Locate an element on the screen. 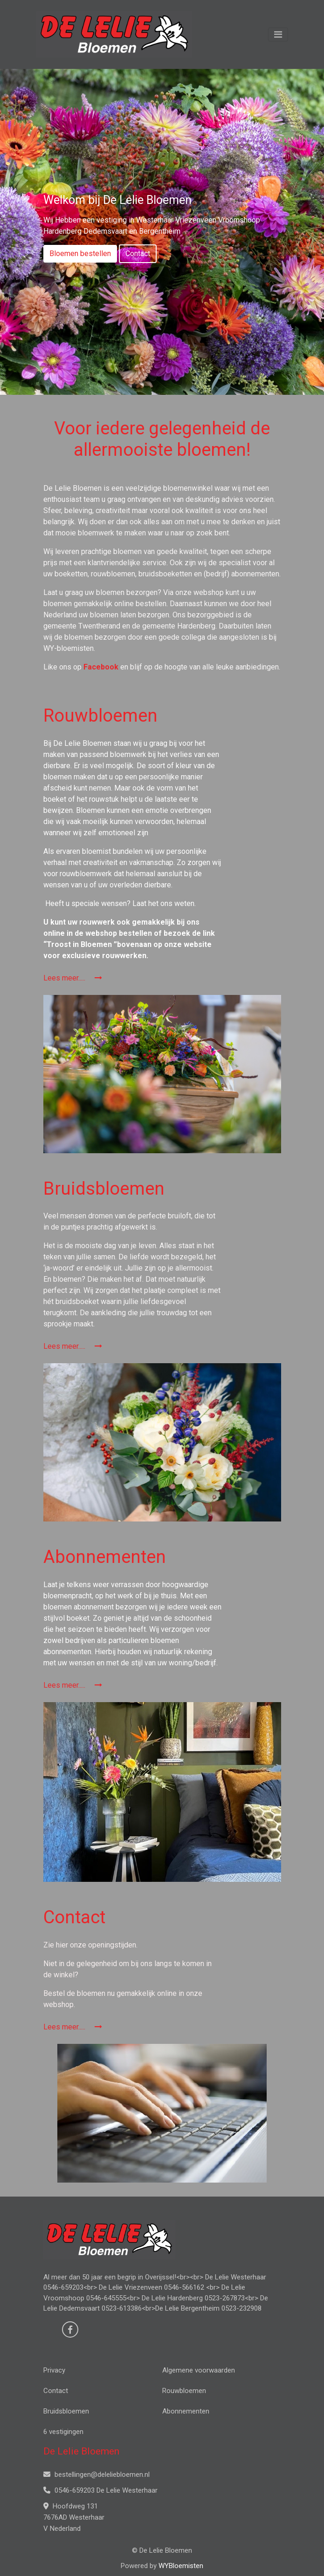  Algemene voorwaarden is located at coordinates (198, 2370).